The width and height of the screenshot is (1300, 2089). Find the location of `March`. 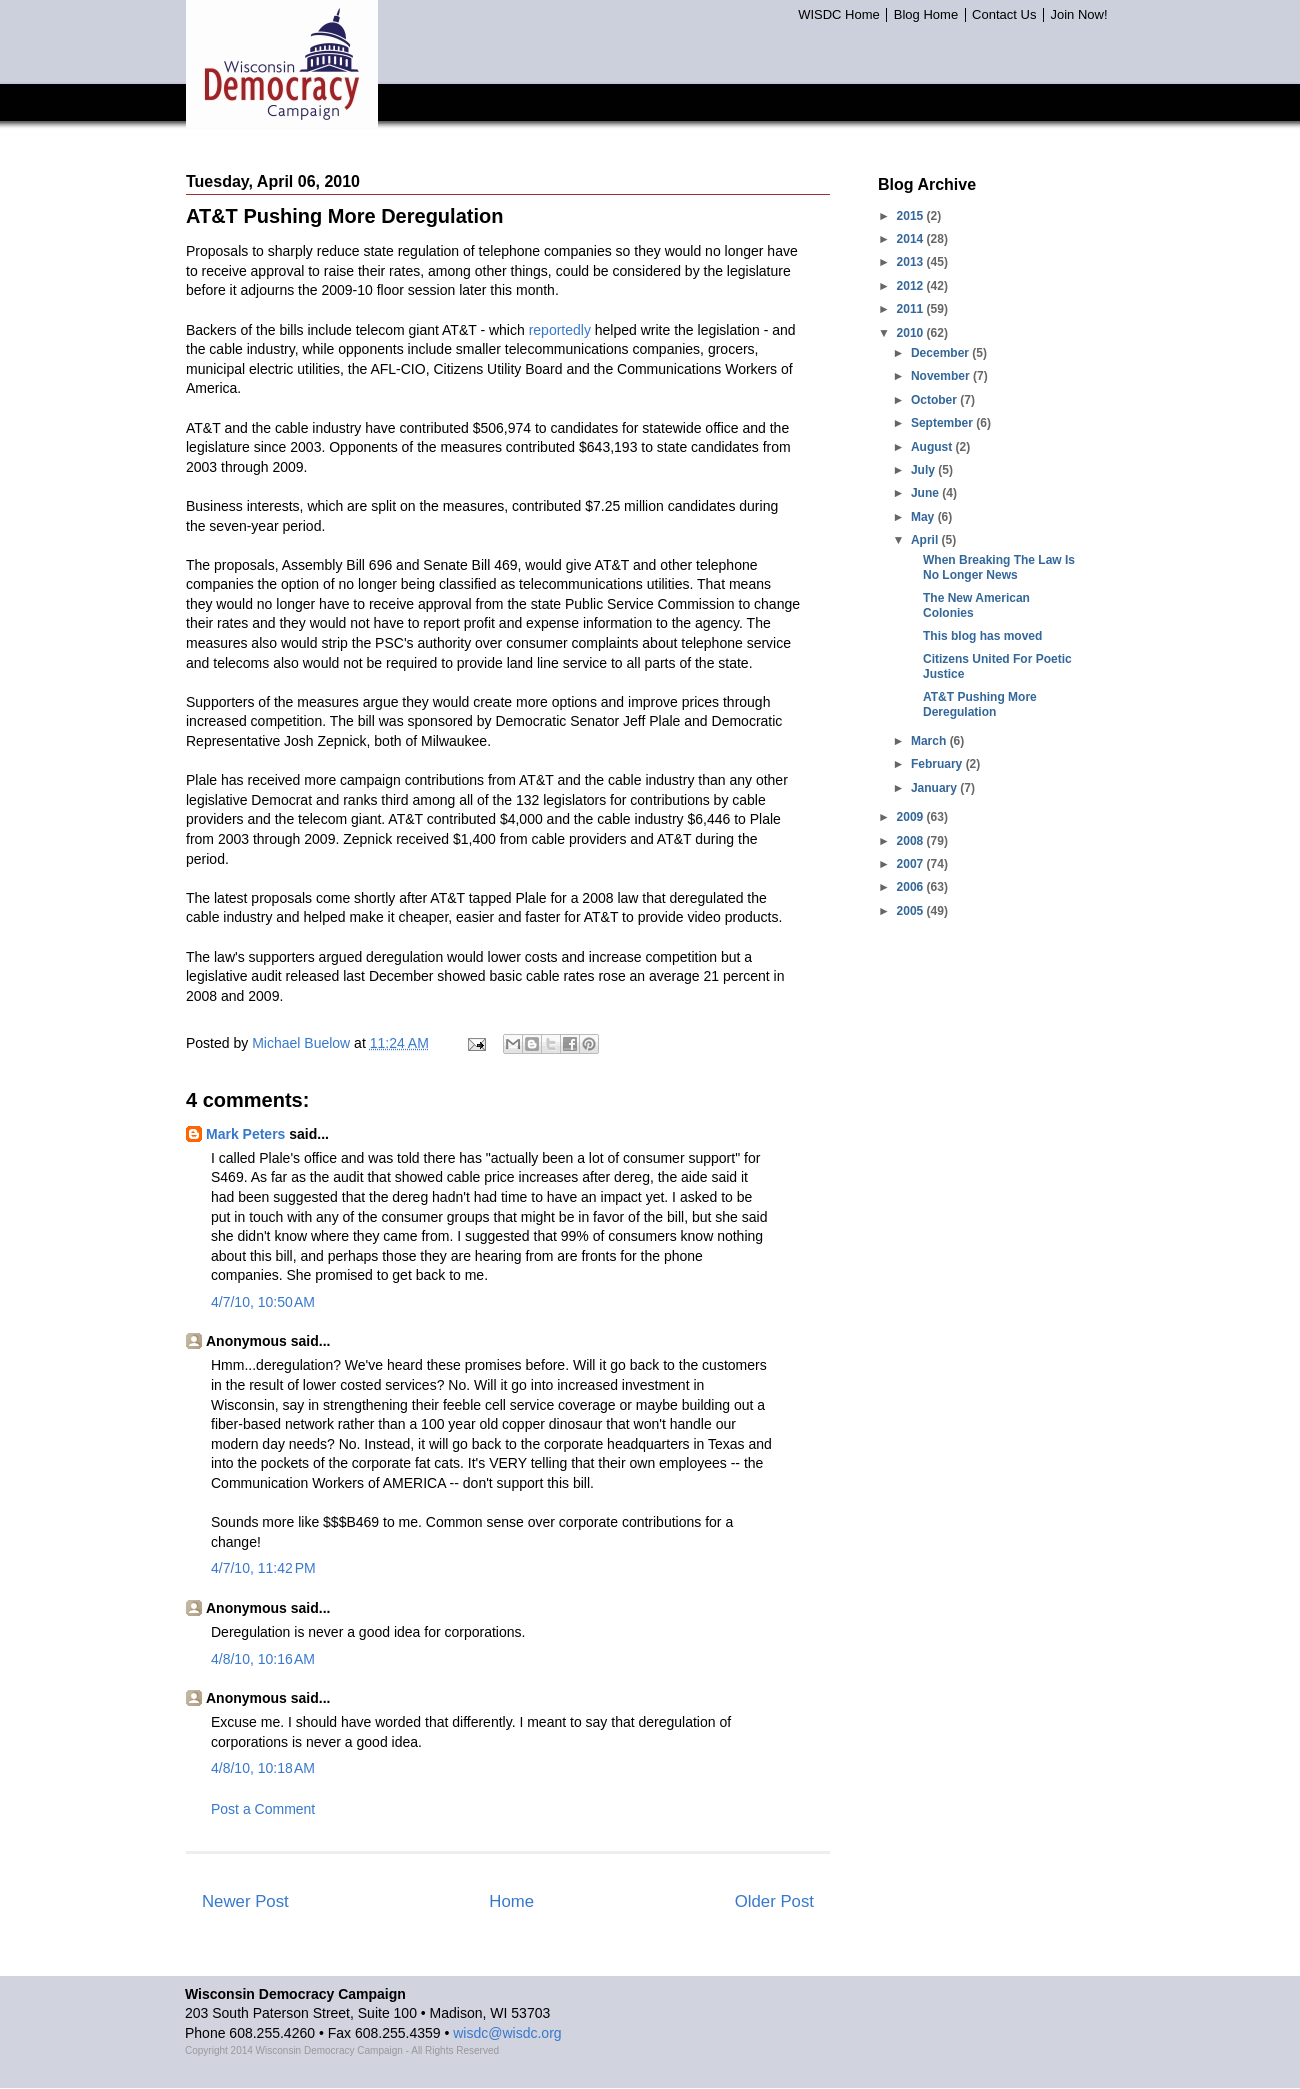

March is located at coordinates (930, 741).